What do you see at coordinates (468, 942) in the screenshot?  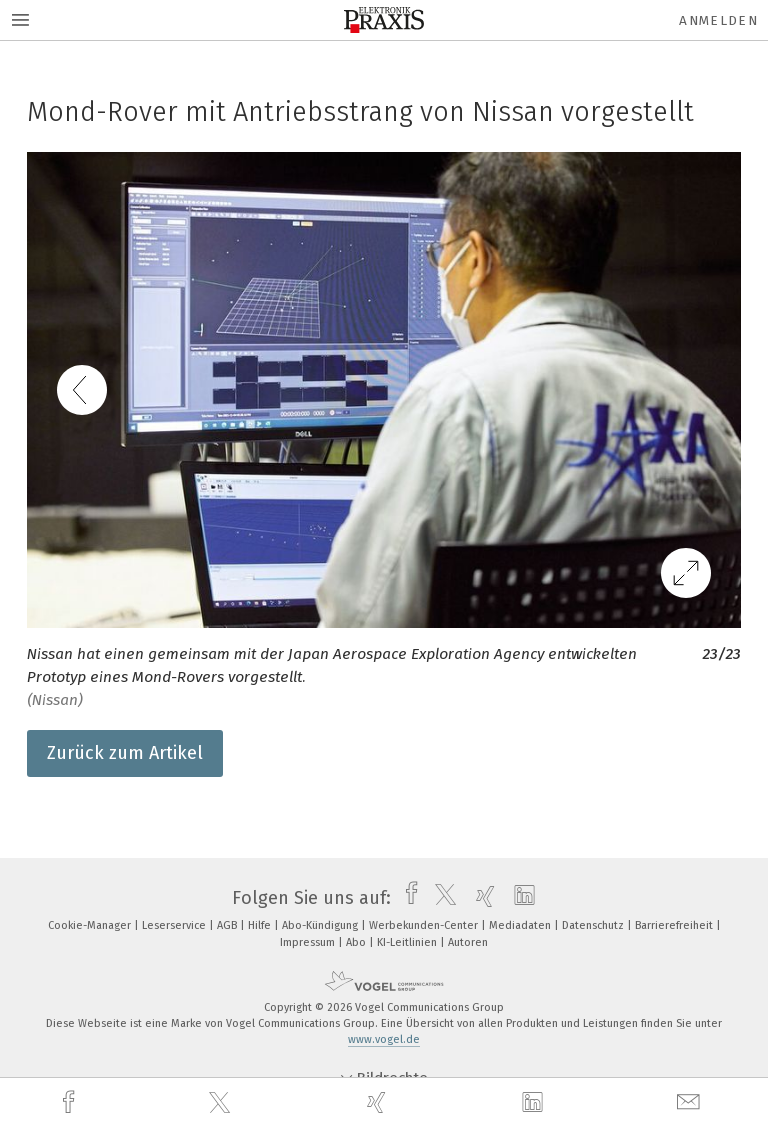 I see `Autoren` at bounding box center [468, 942].